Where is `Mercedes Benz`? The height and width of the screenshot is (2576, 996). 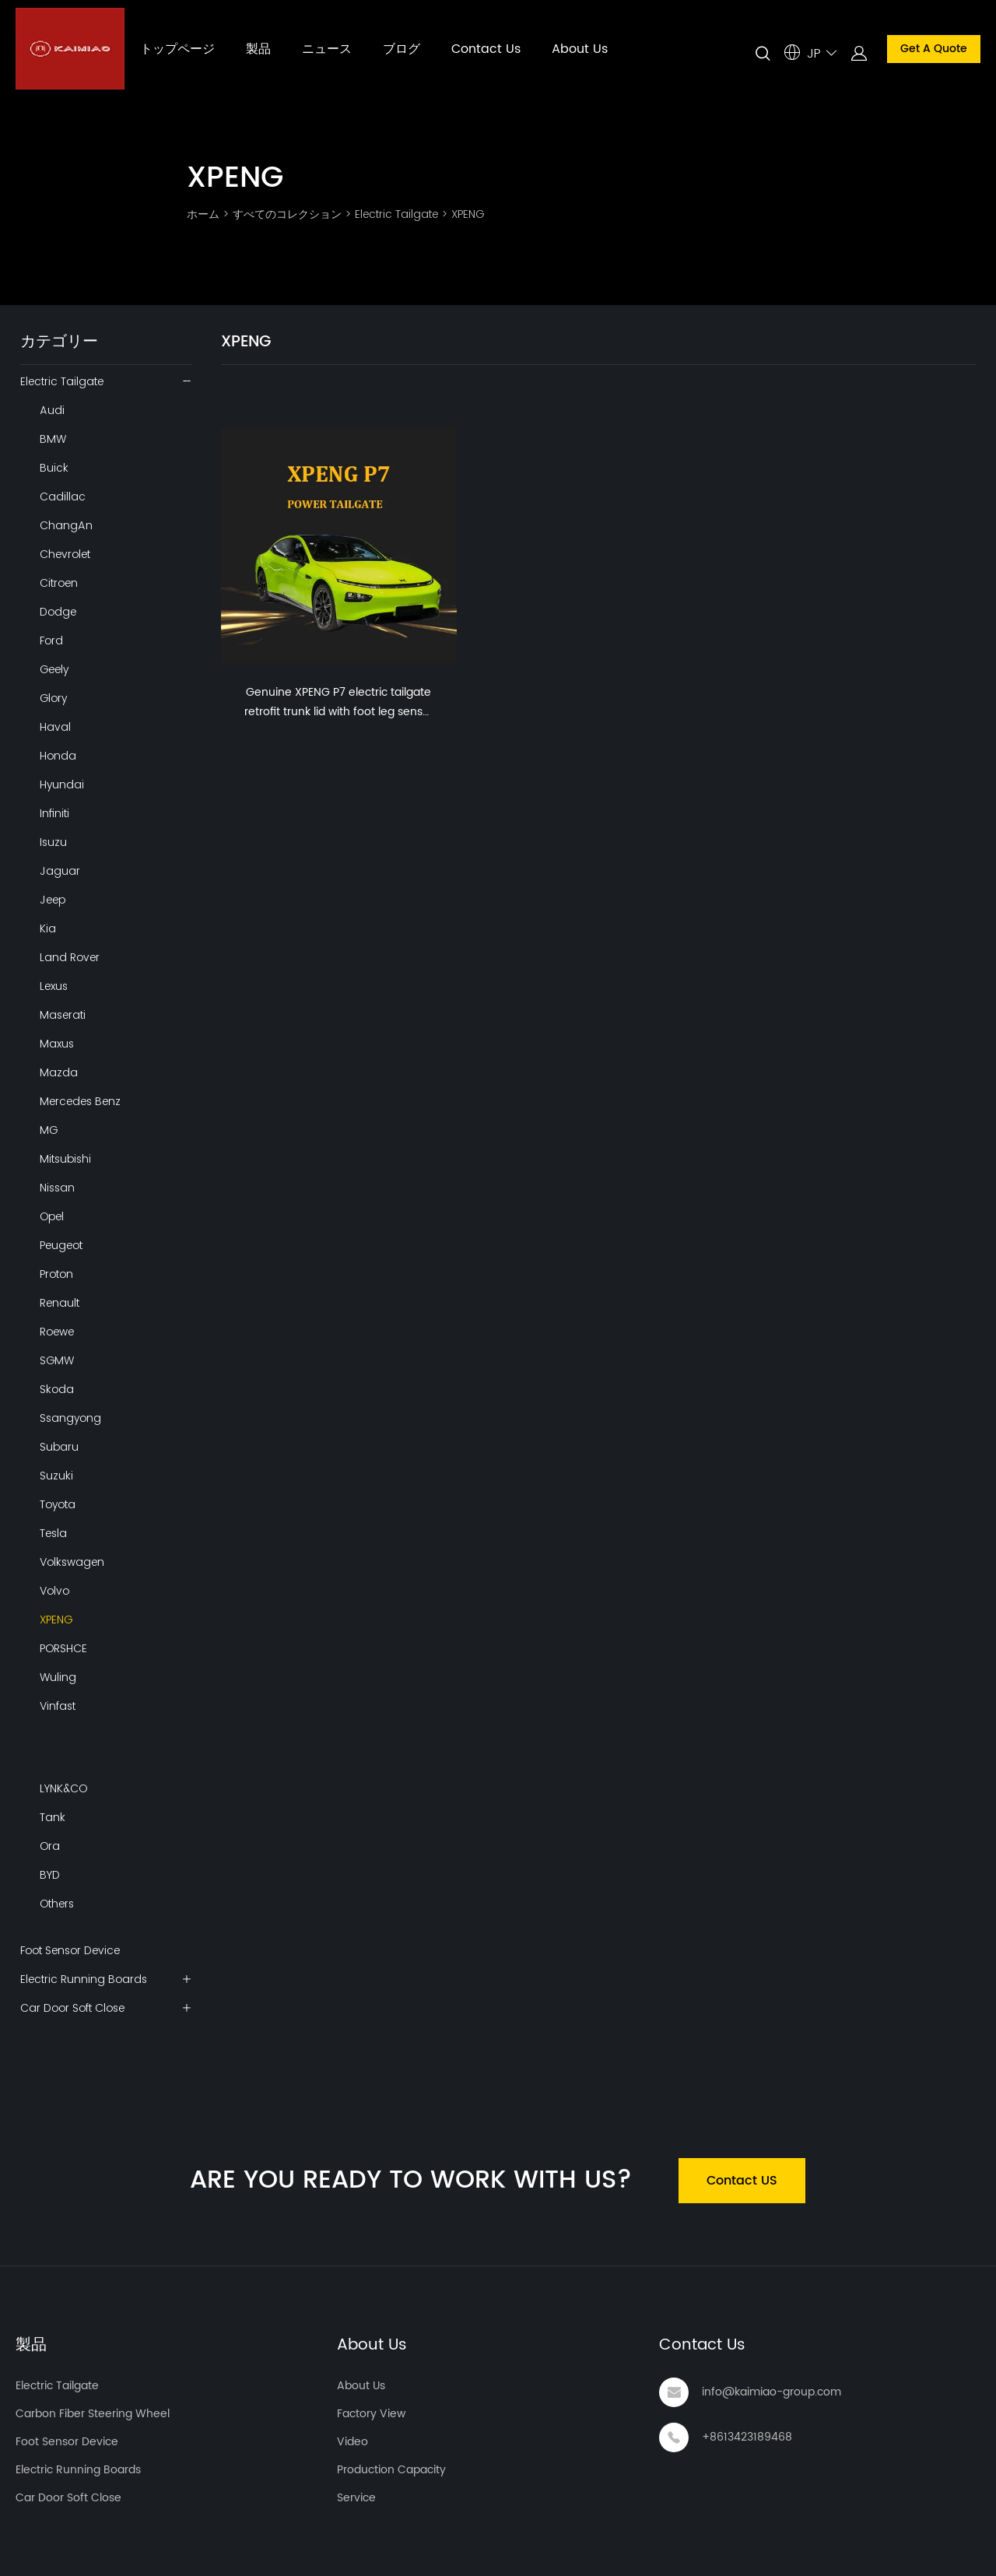
Mercedes Benz is located at coordinates (80, 1101).